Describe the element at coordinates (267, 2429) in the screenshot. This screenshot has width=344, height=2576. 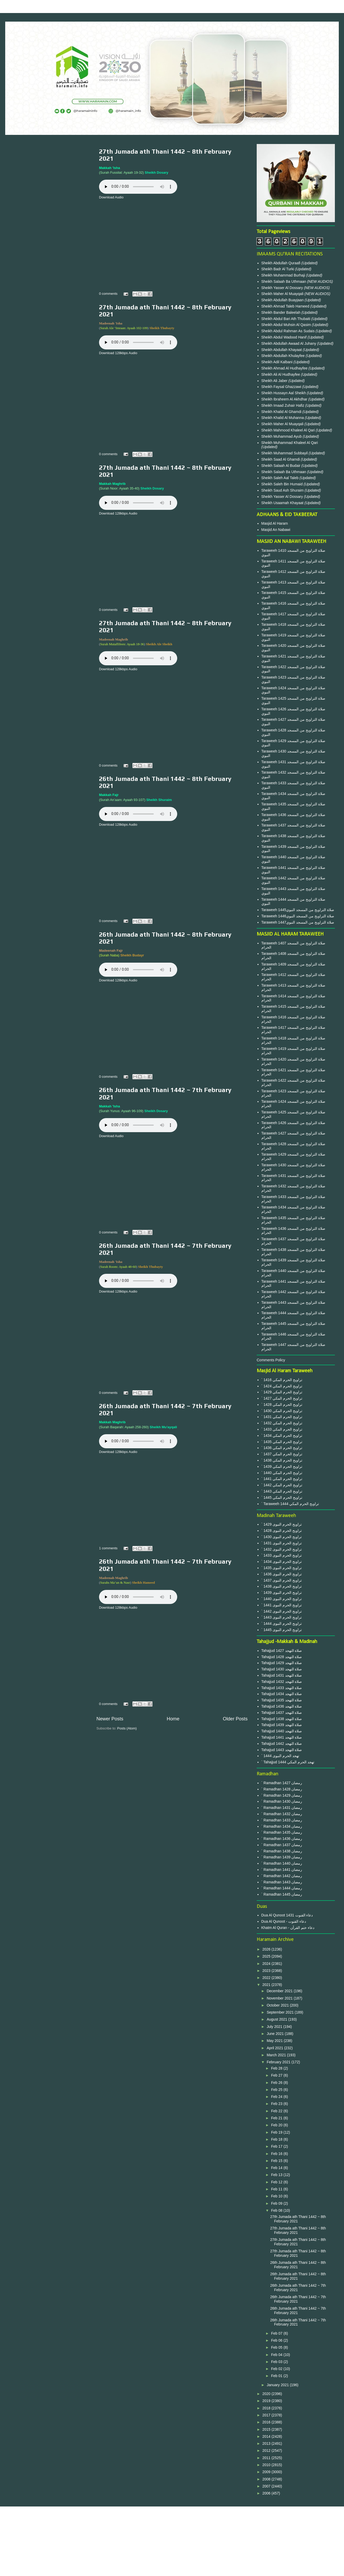
I see `2015` at that location.